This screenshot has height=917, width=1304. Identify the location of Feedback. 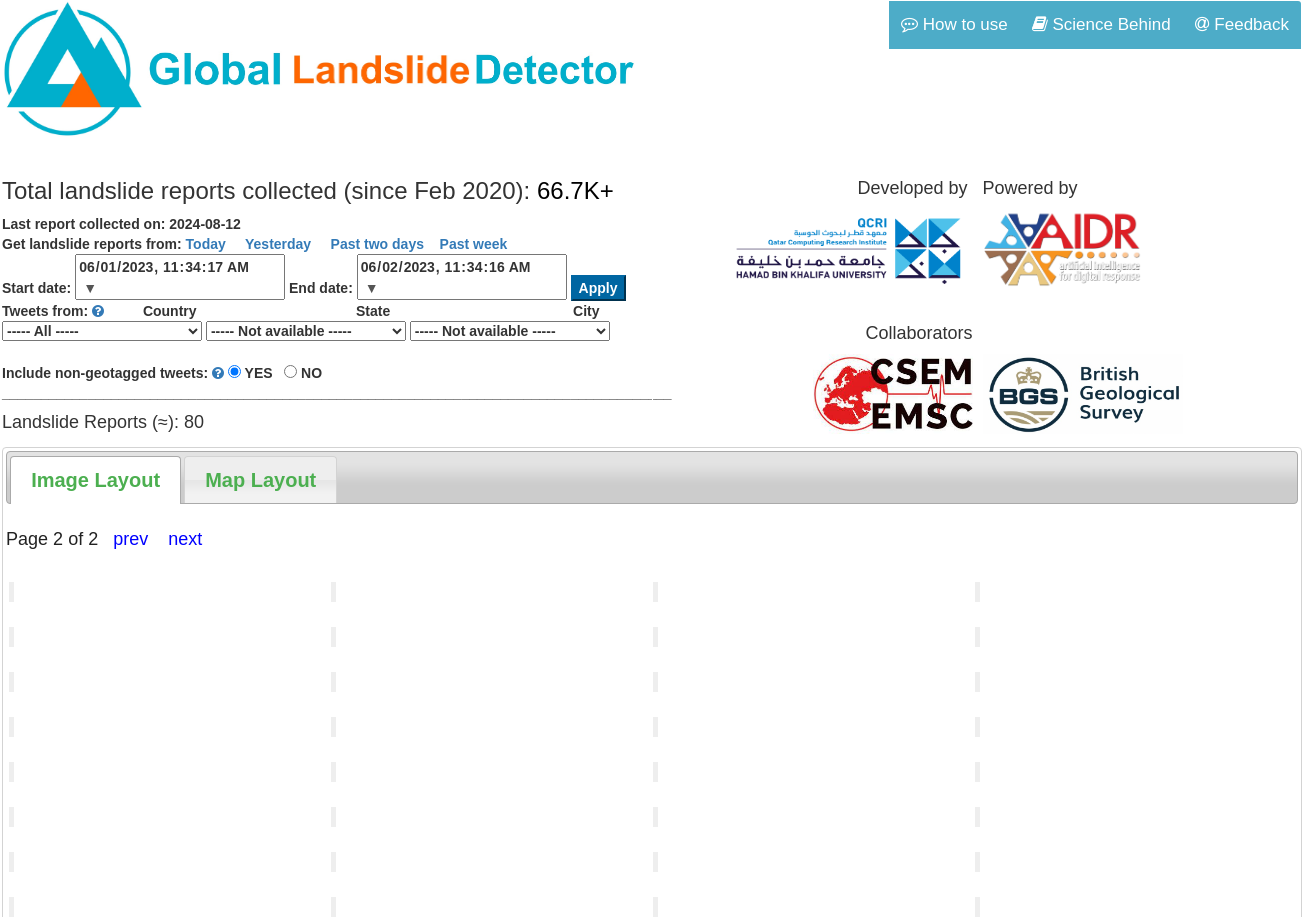
(1242, 24).